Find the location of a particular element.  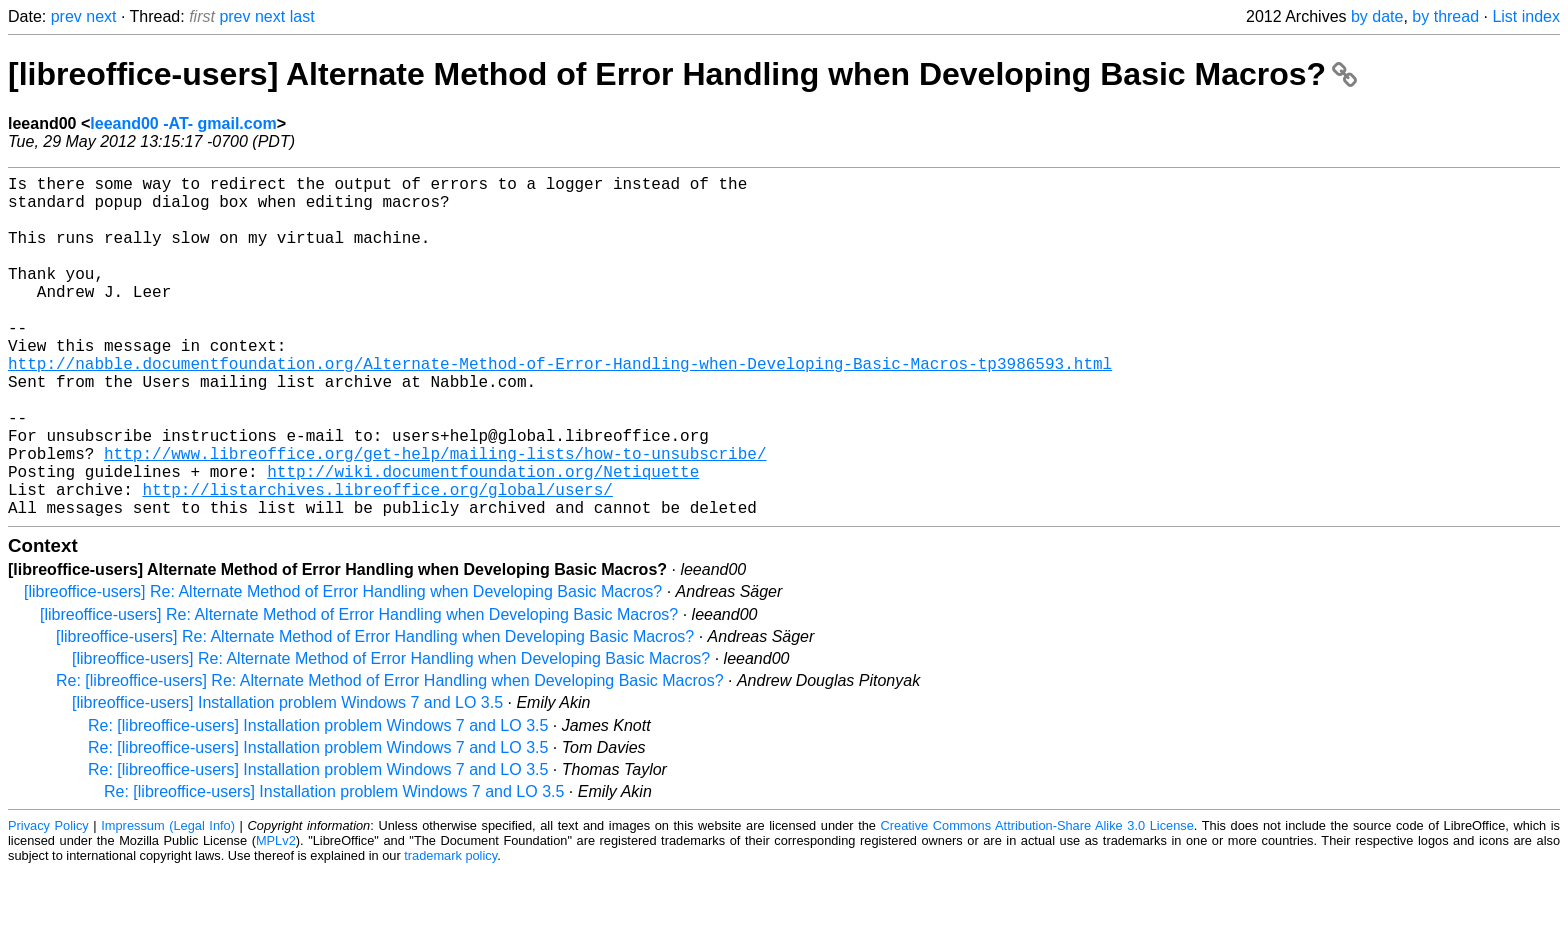

by date is located at coordinates (1377, 16).